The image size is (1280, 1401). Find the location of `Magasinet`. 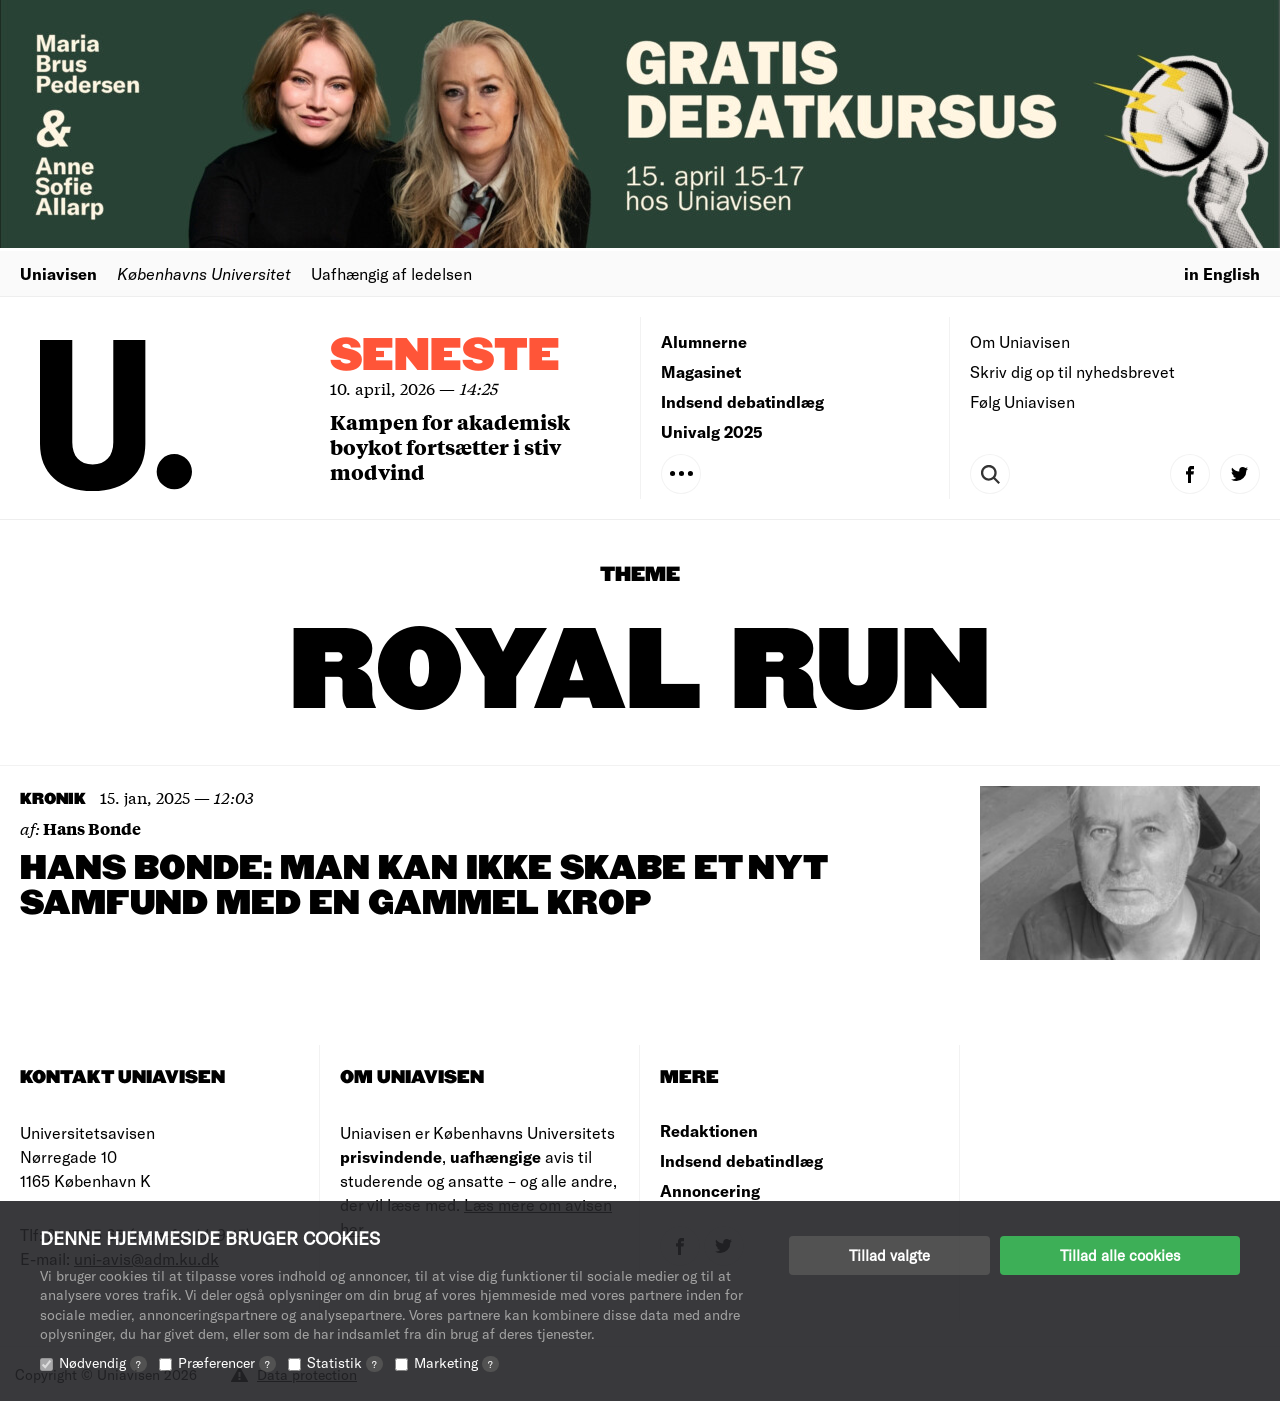

Magasinet is located at coordinates (701, 371).